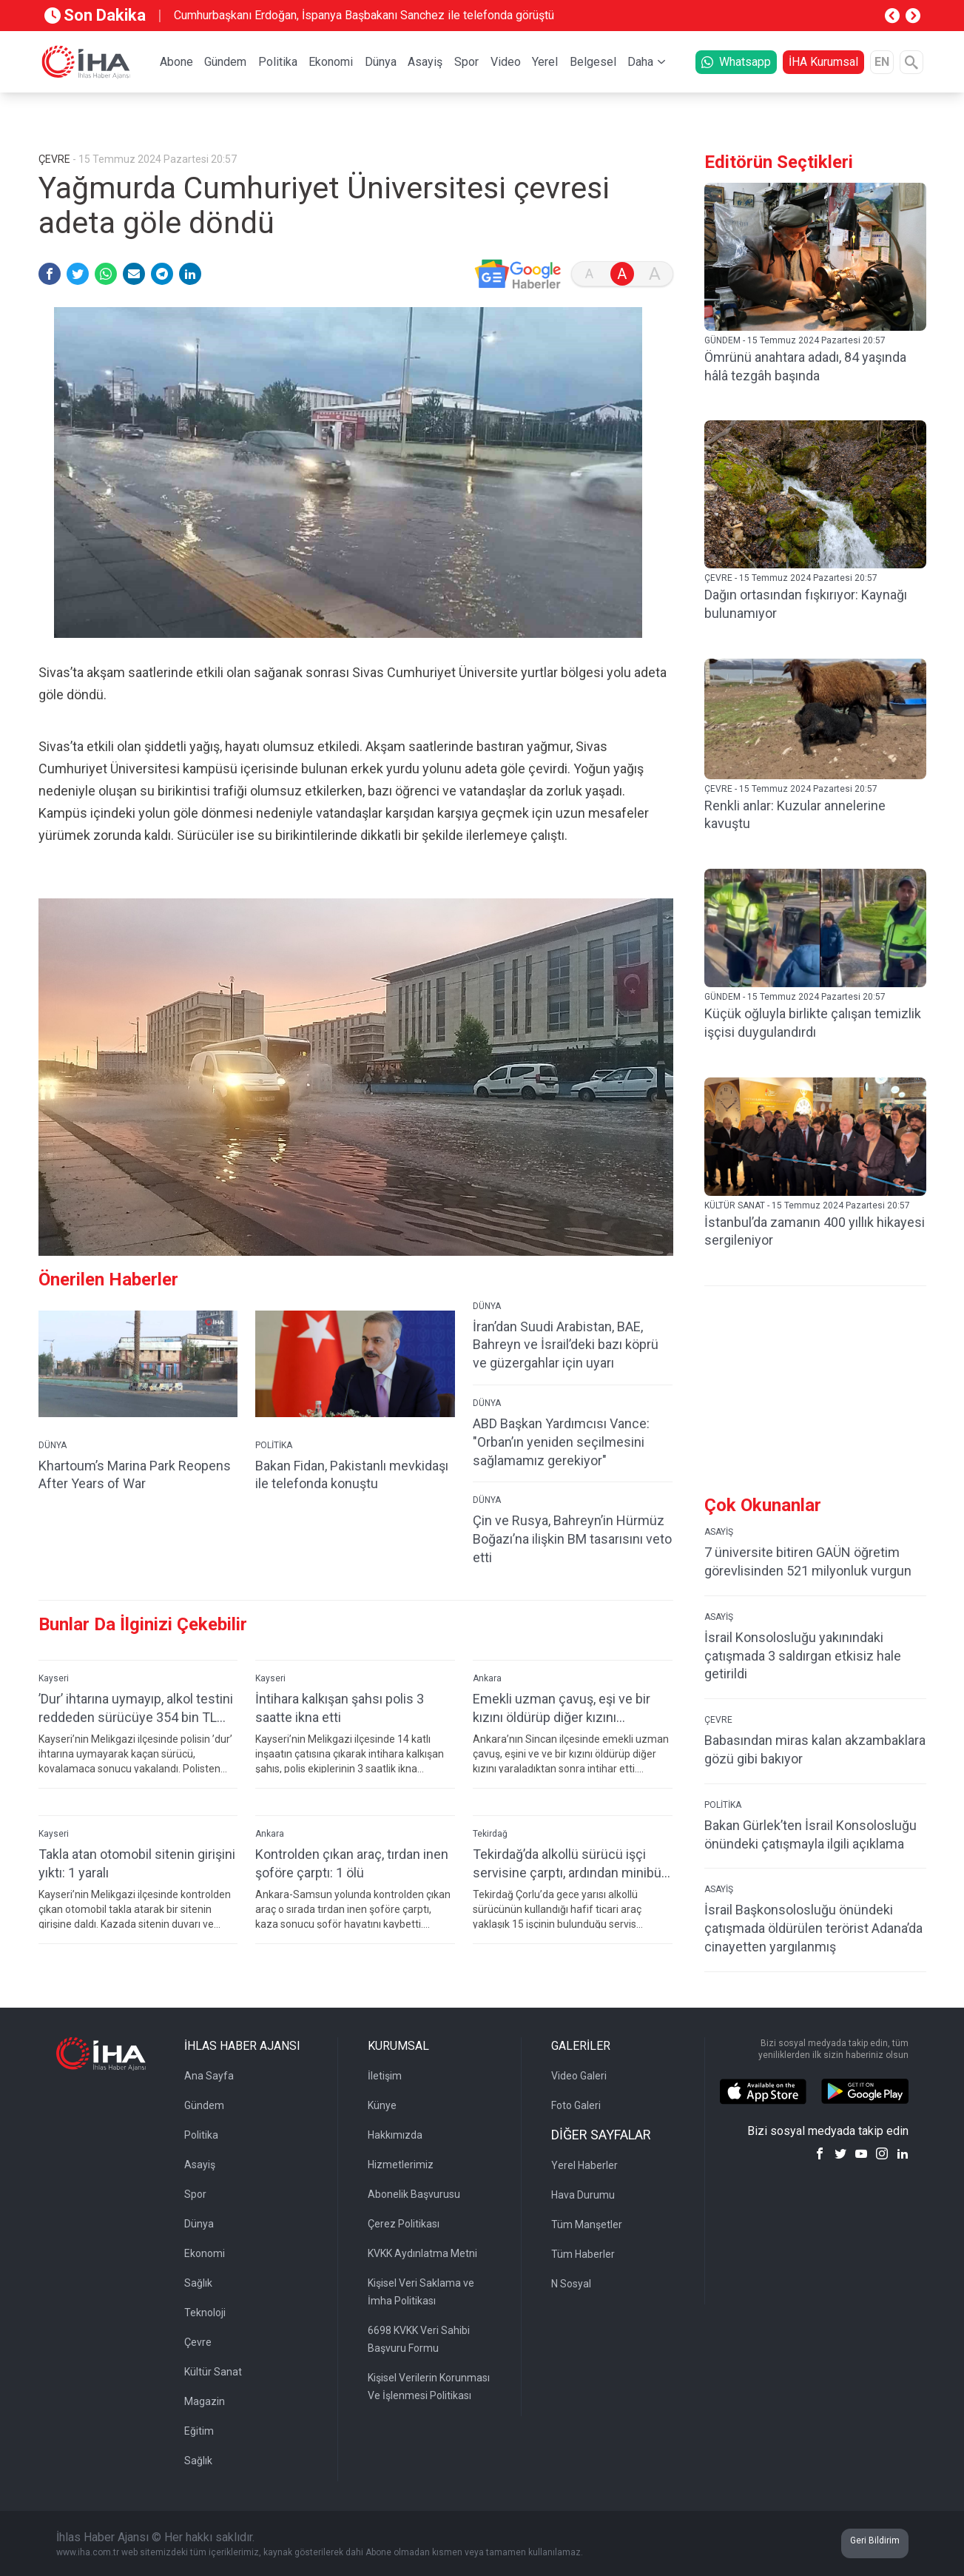 The width and height of the screenshot is (964, 2576). What do you see at coordinates (565, 1345) in the screenshot?
I see `İran’dan Suudi Arabistan, BAE, Bahreyn ve İsrail’deki bazı köprü ve güzergahlar için uyarı` at bounding box center [565, 1345].